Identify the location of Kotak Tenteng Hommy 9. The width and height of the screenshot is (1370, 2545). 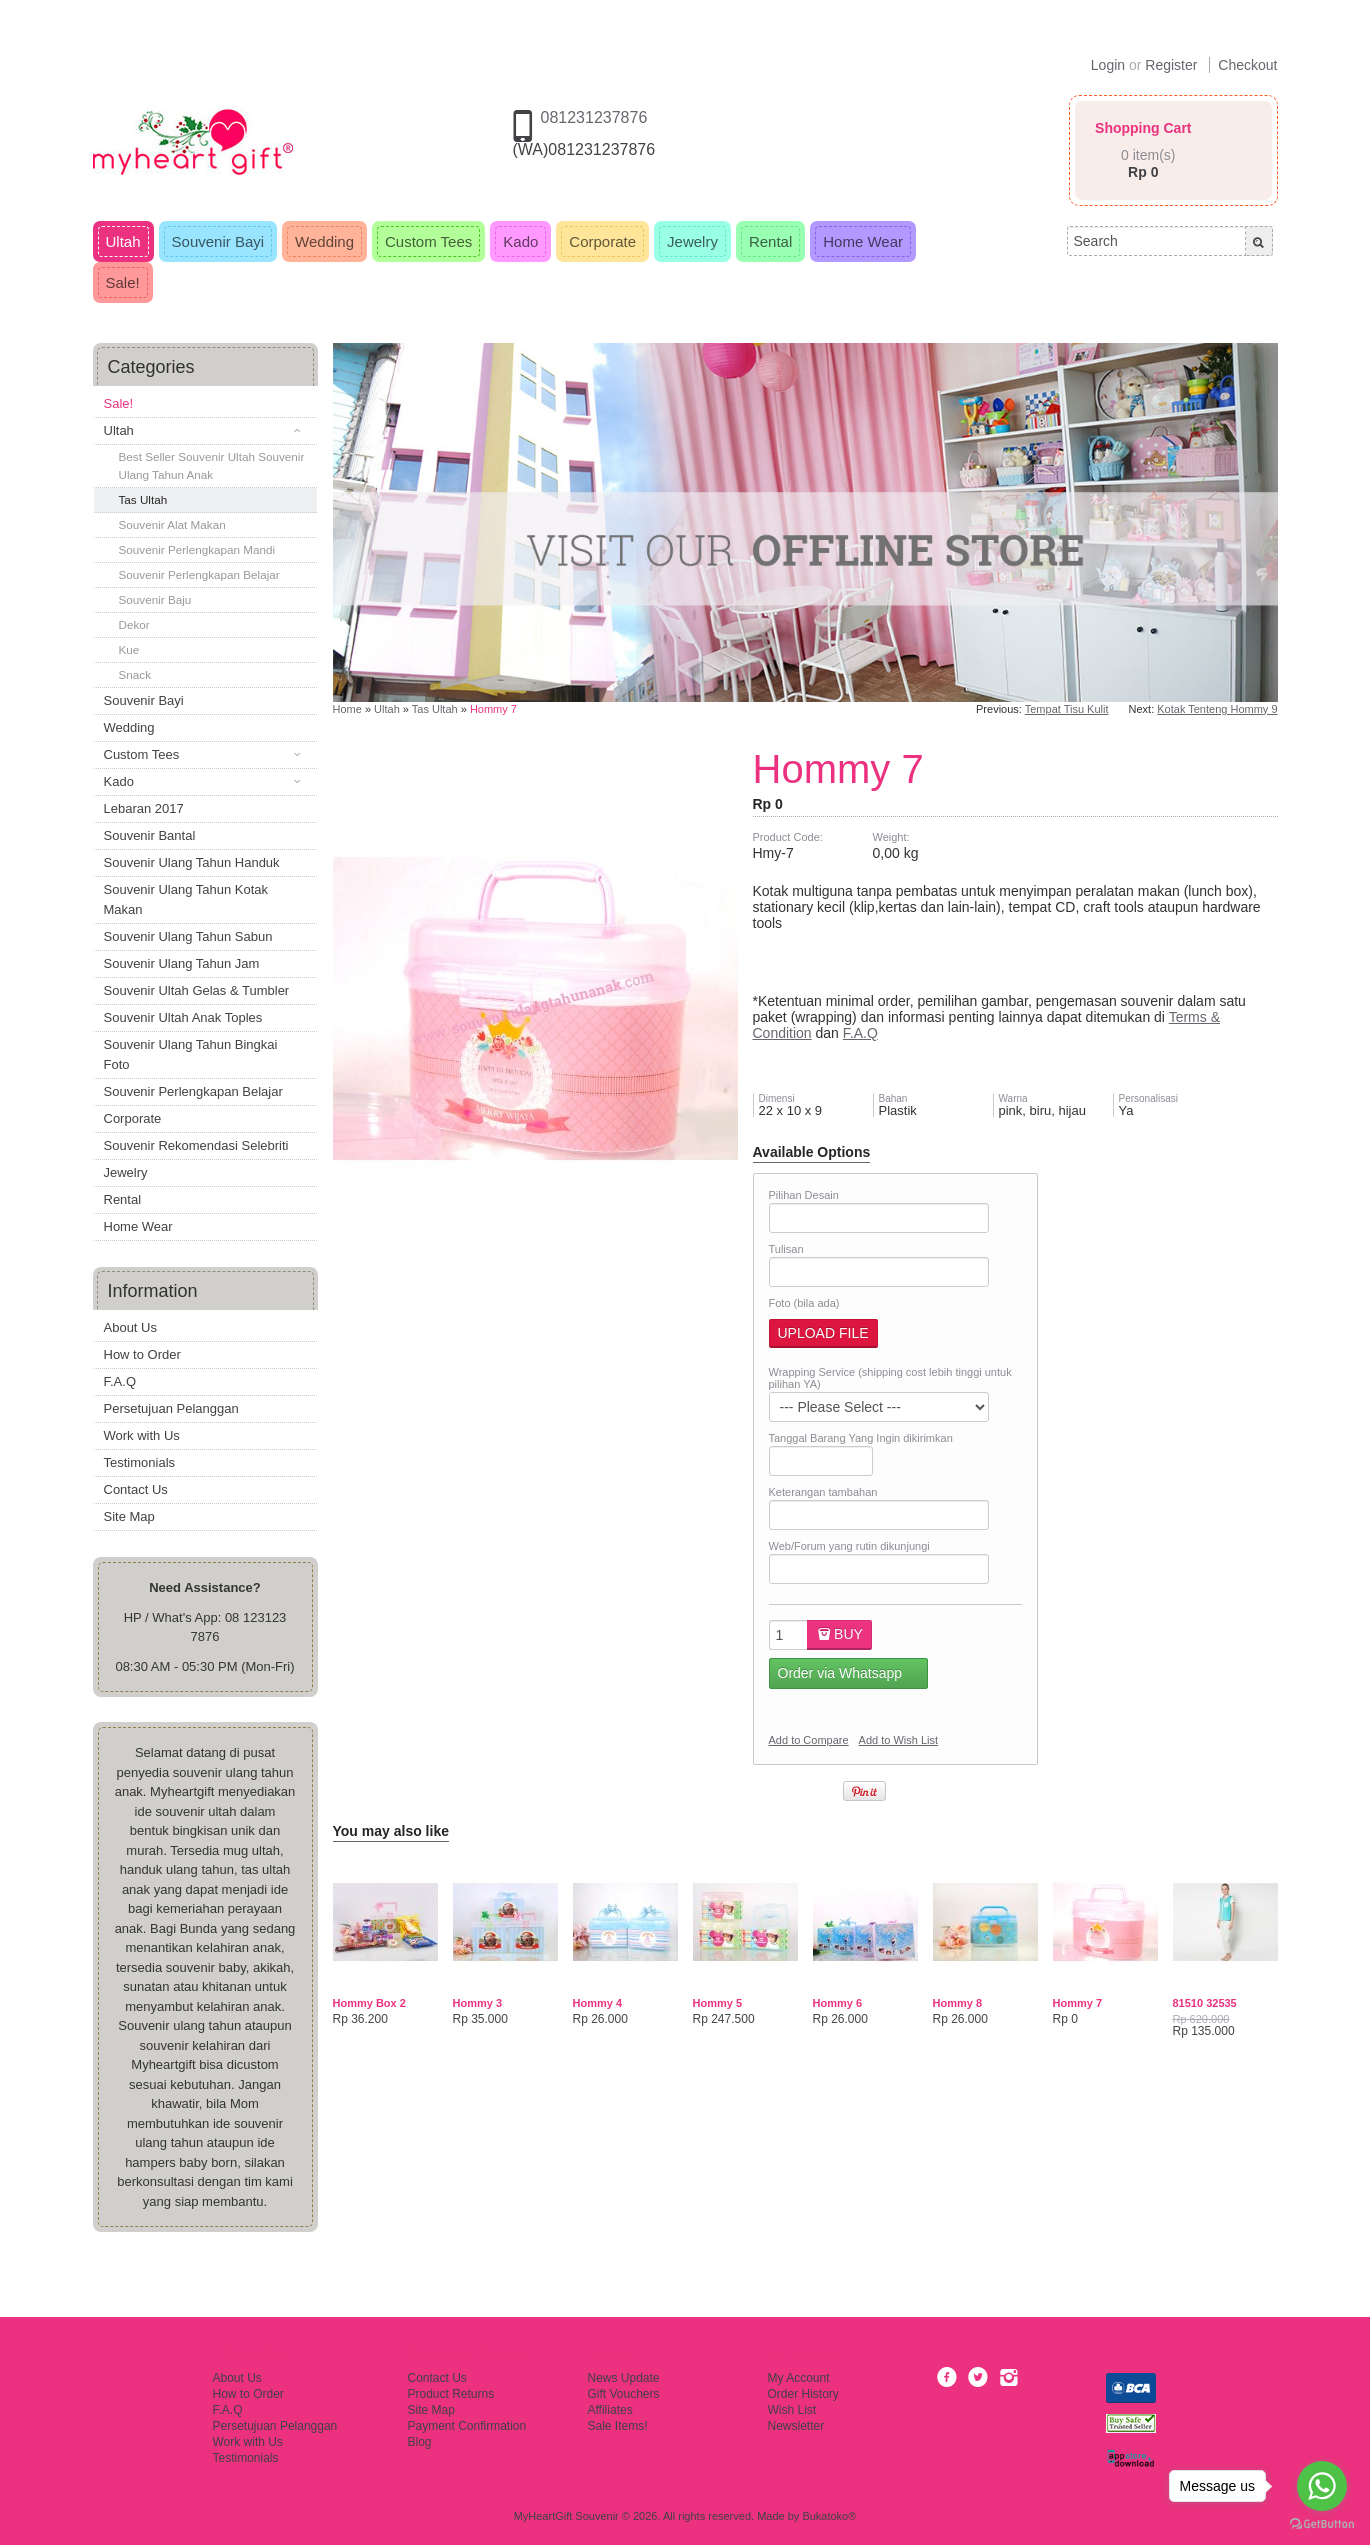
(1217, 709).